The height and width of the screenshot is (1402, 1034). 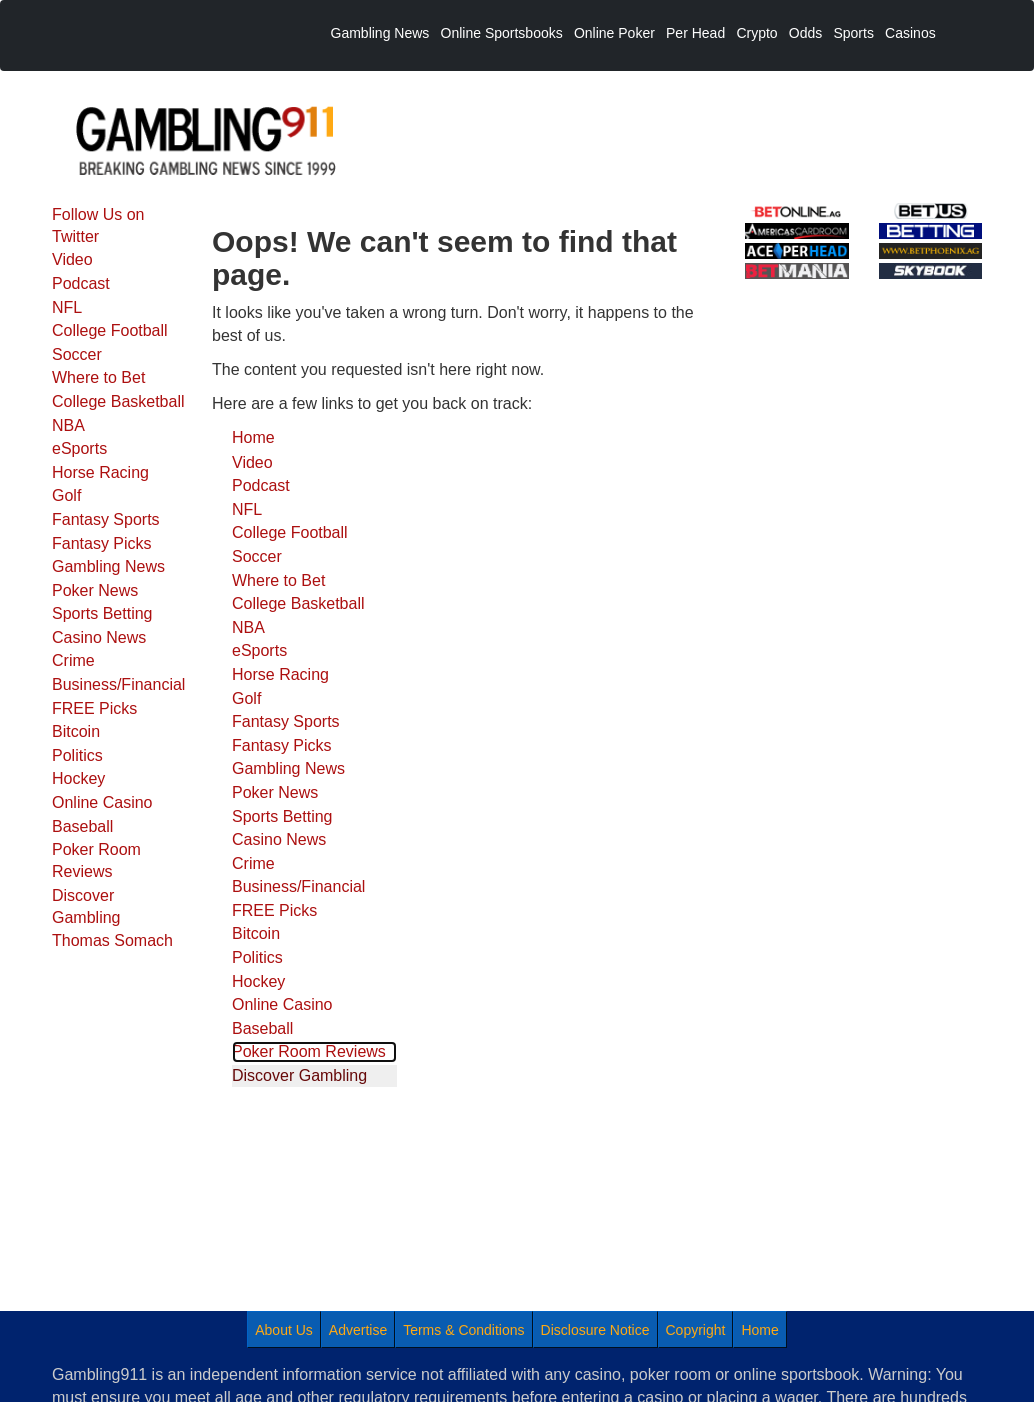 What do you see at coordinates (77, 354) in the screenshot?
I see `Soccer` at bounding box center [77, 354].